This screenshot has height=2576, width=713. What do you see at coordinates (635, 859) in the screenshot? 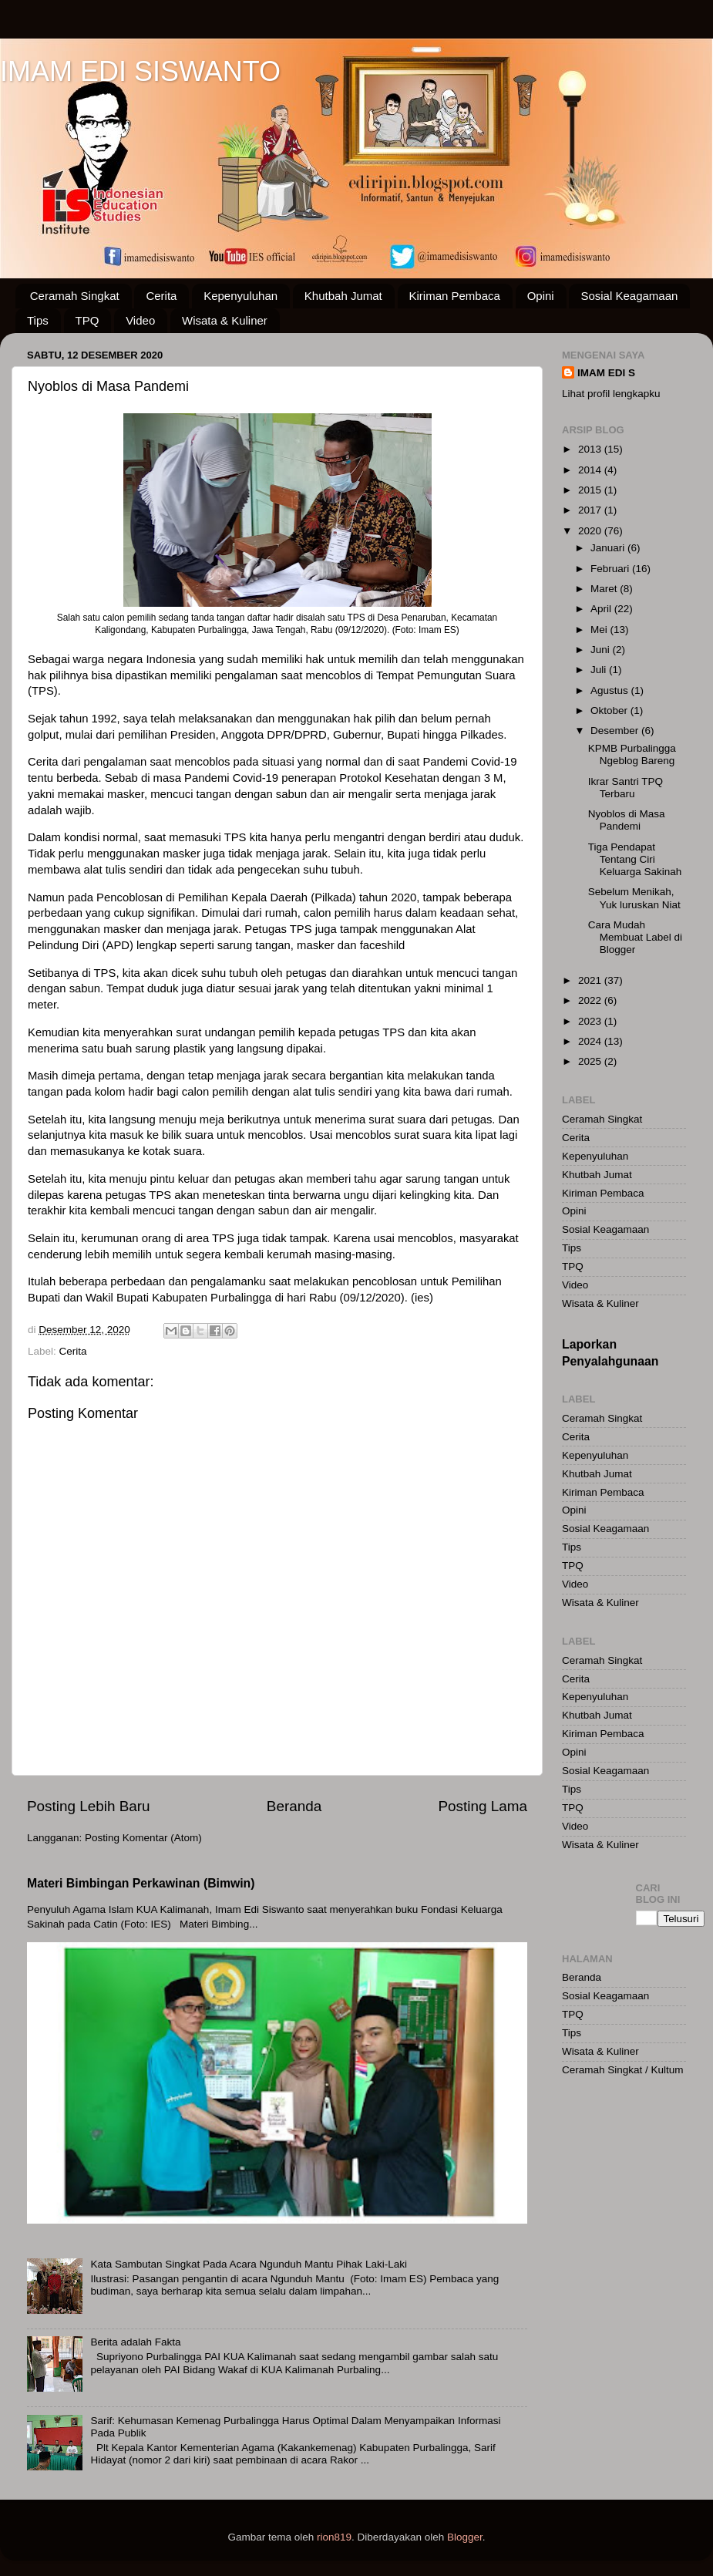
I see `Tiga Pendapat Tentang Ciri Keluarga Sakinah` at bounding box center [635, 859].